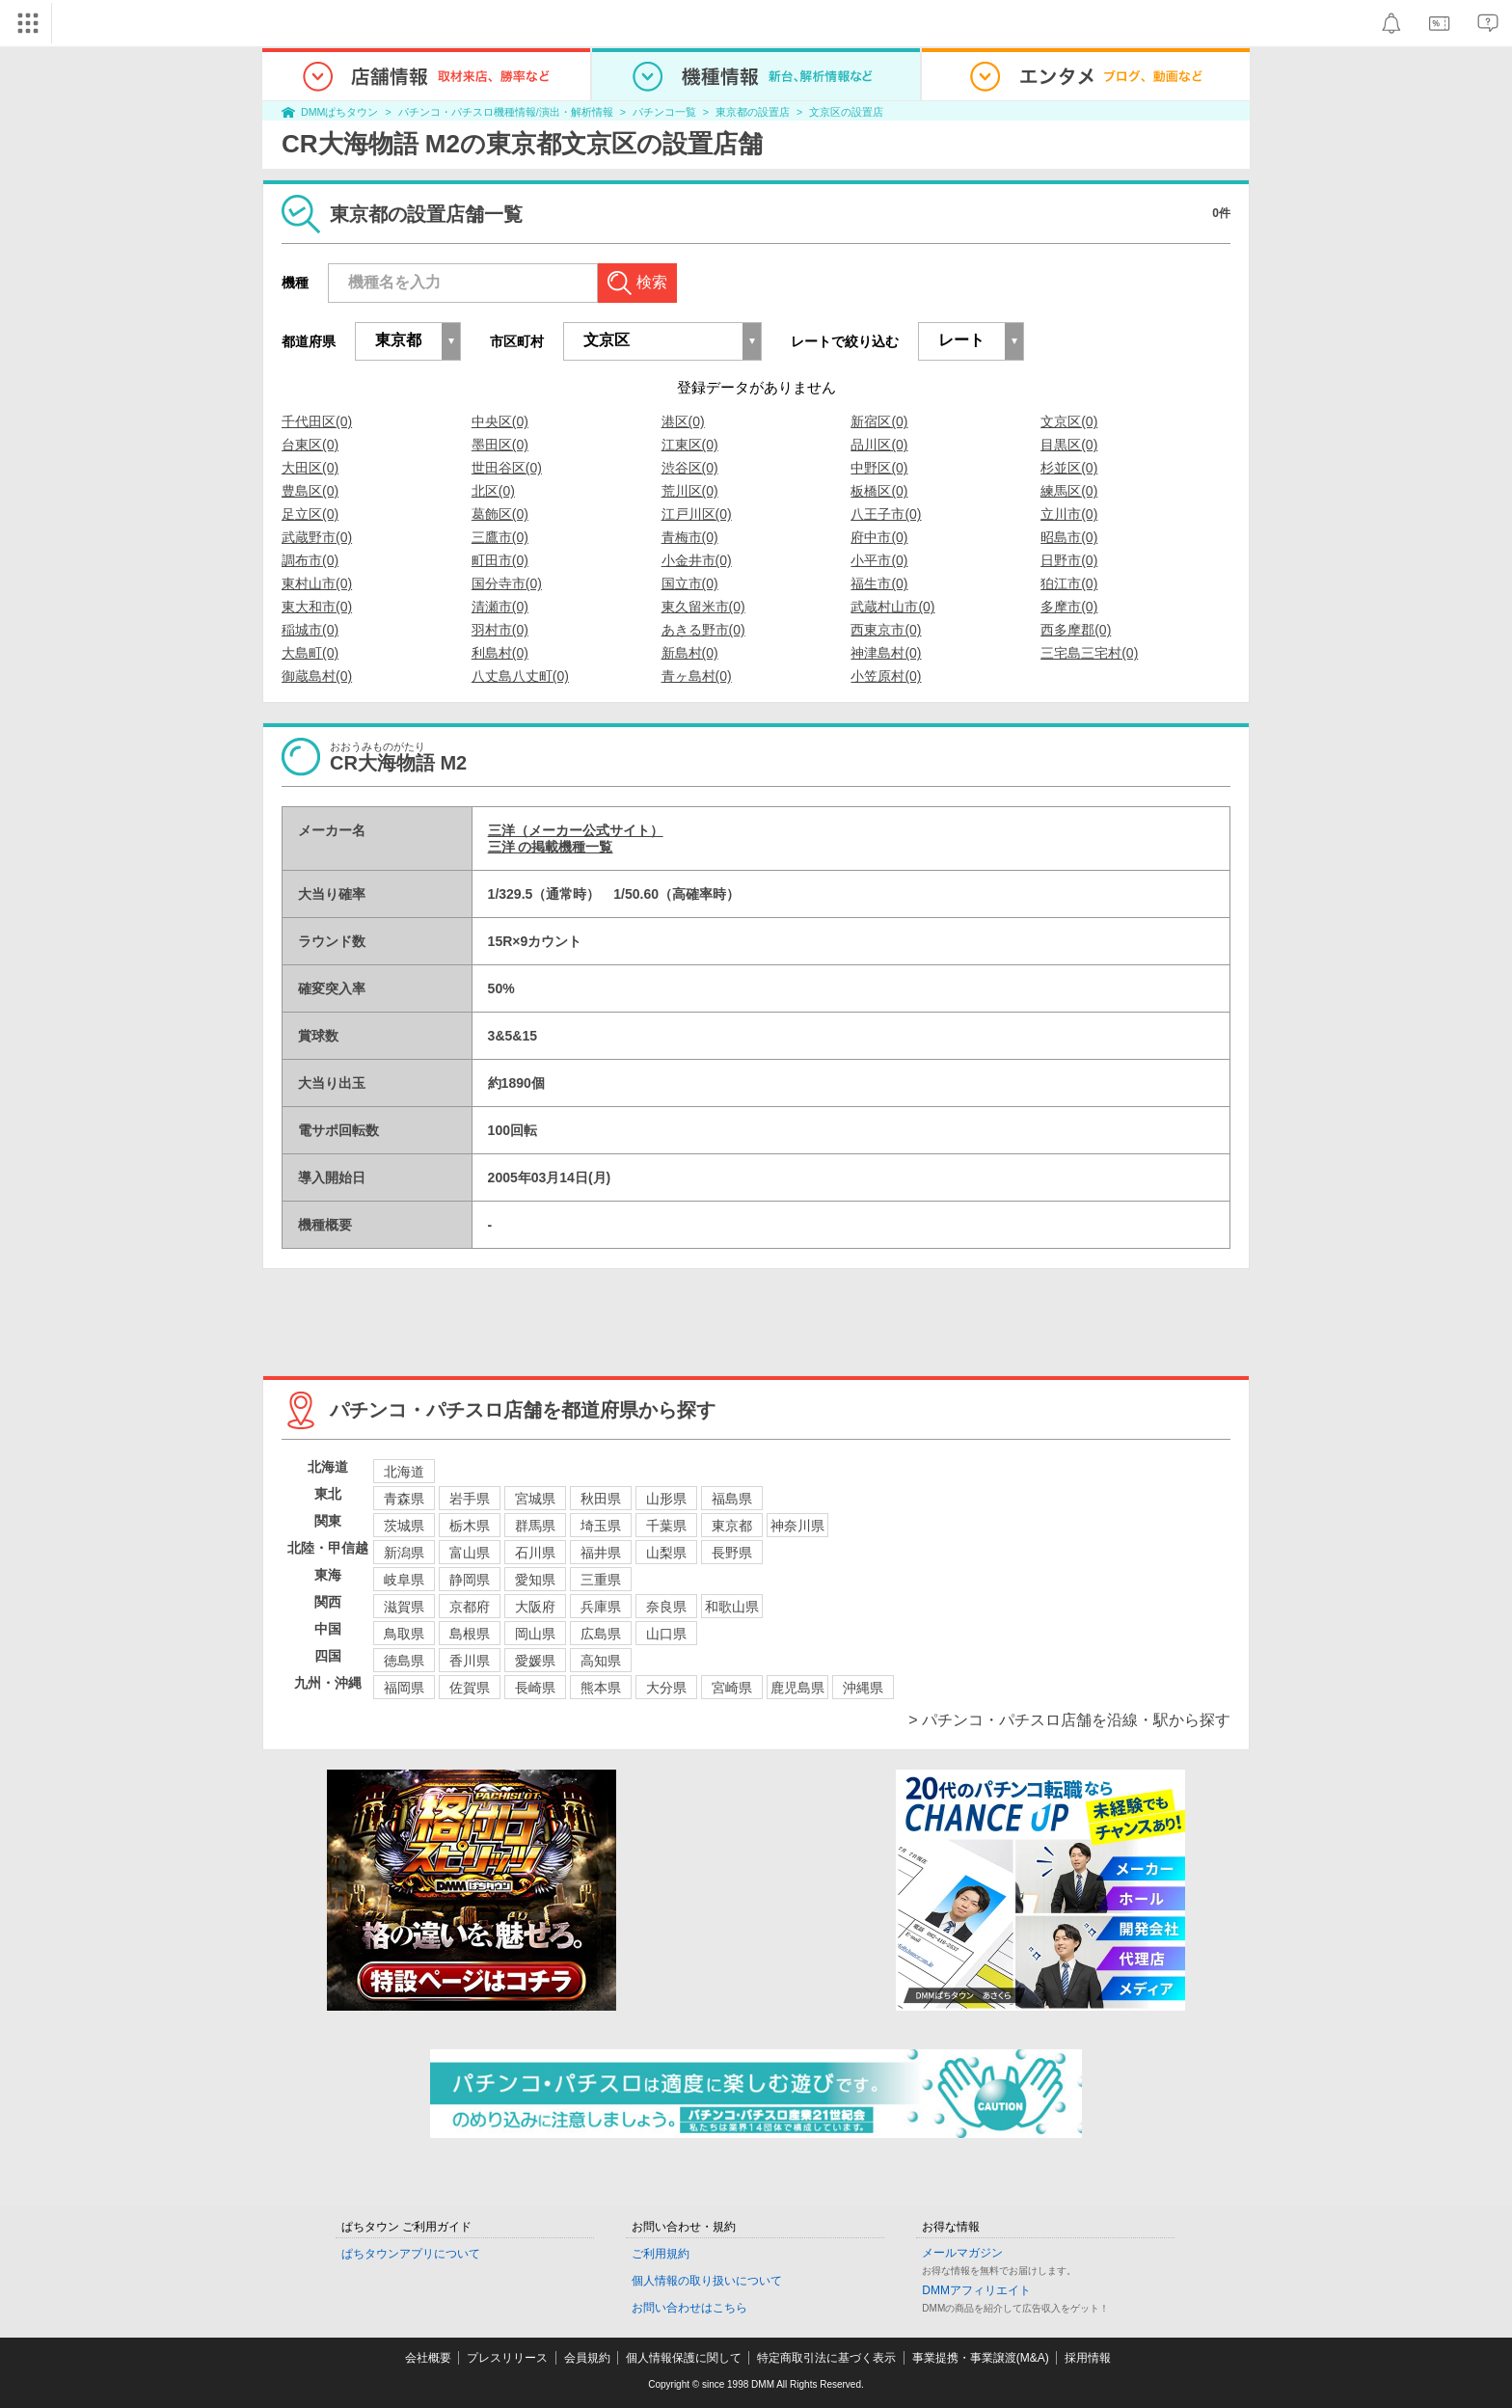  Describe the element at coordinates (697, 560) in the screenshot. I see `小金井市(0)` at that location.